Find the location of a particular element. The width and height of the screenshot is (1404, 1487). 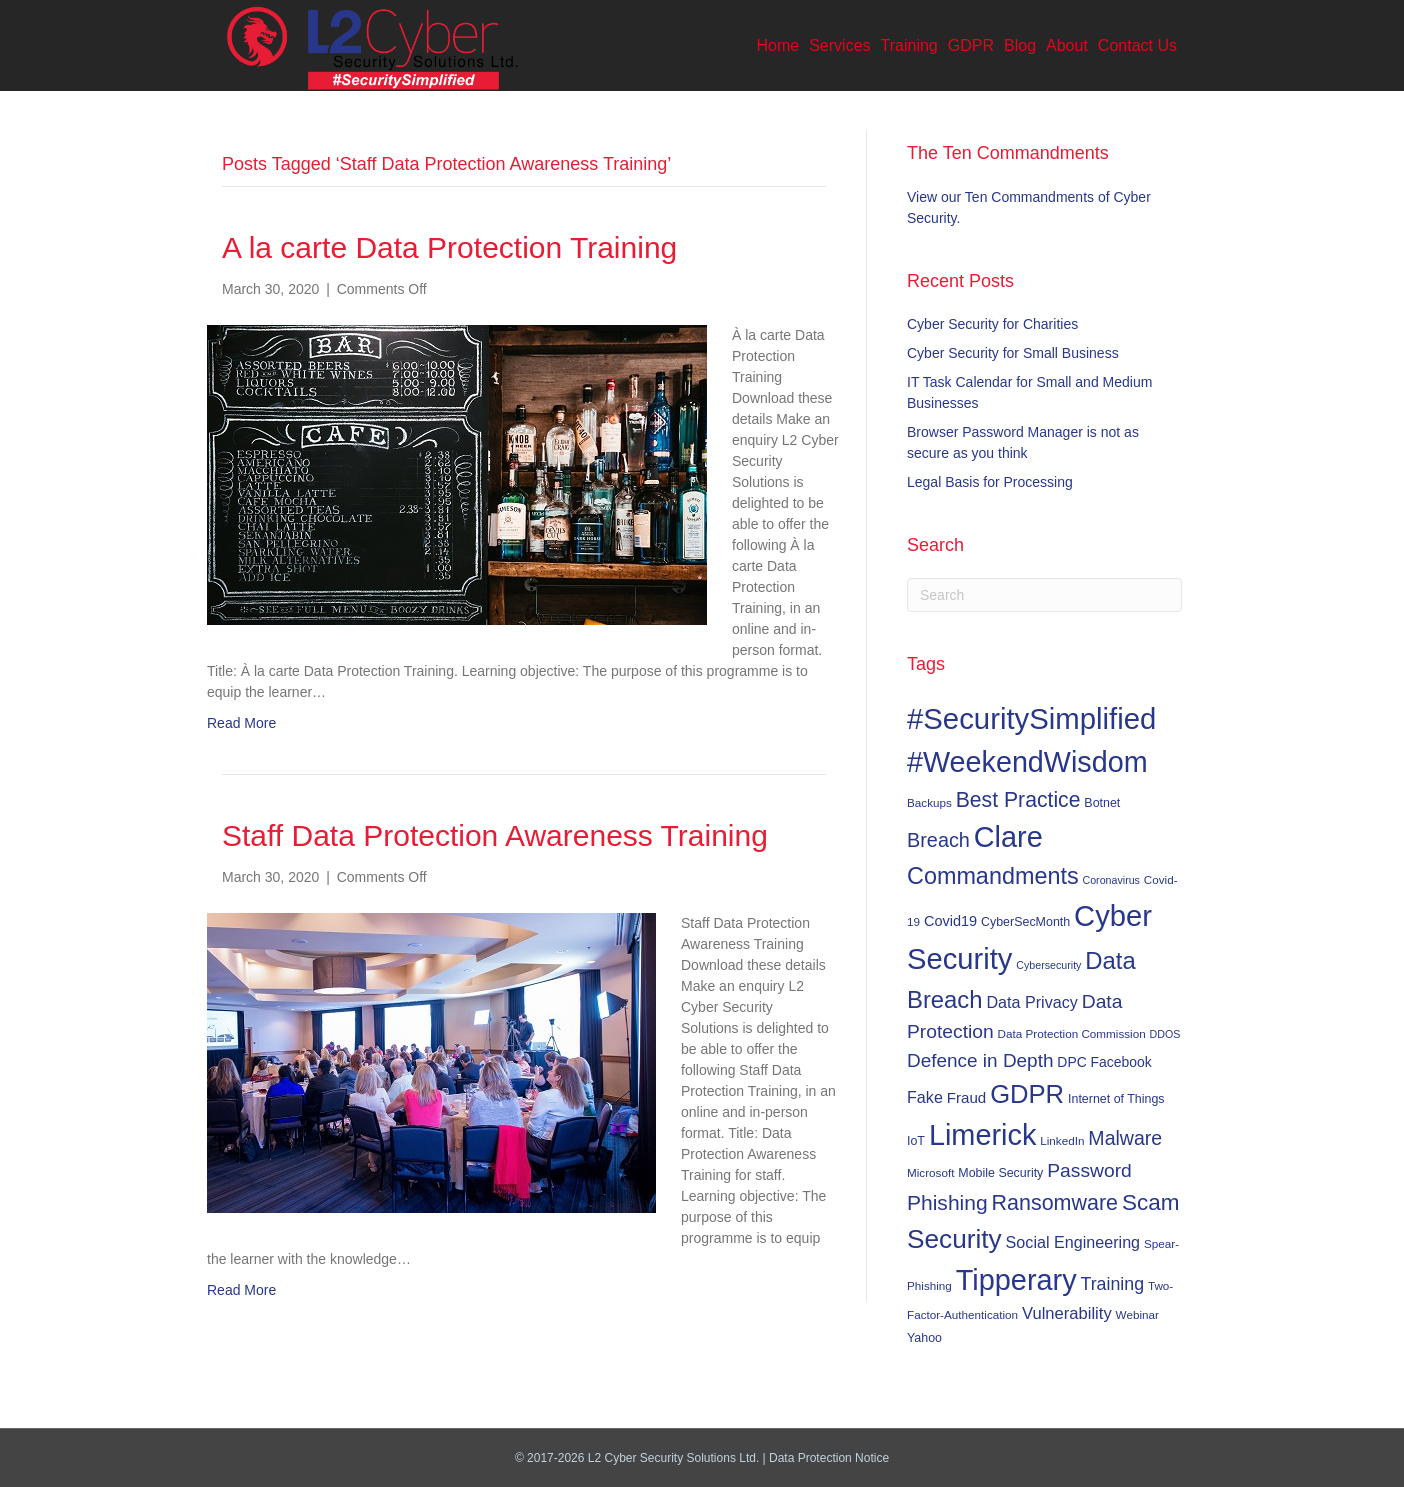

Training [Training (17 items)] is located at coordinates (1113, 1284).